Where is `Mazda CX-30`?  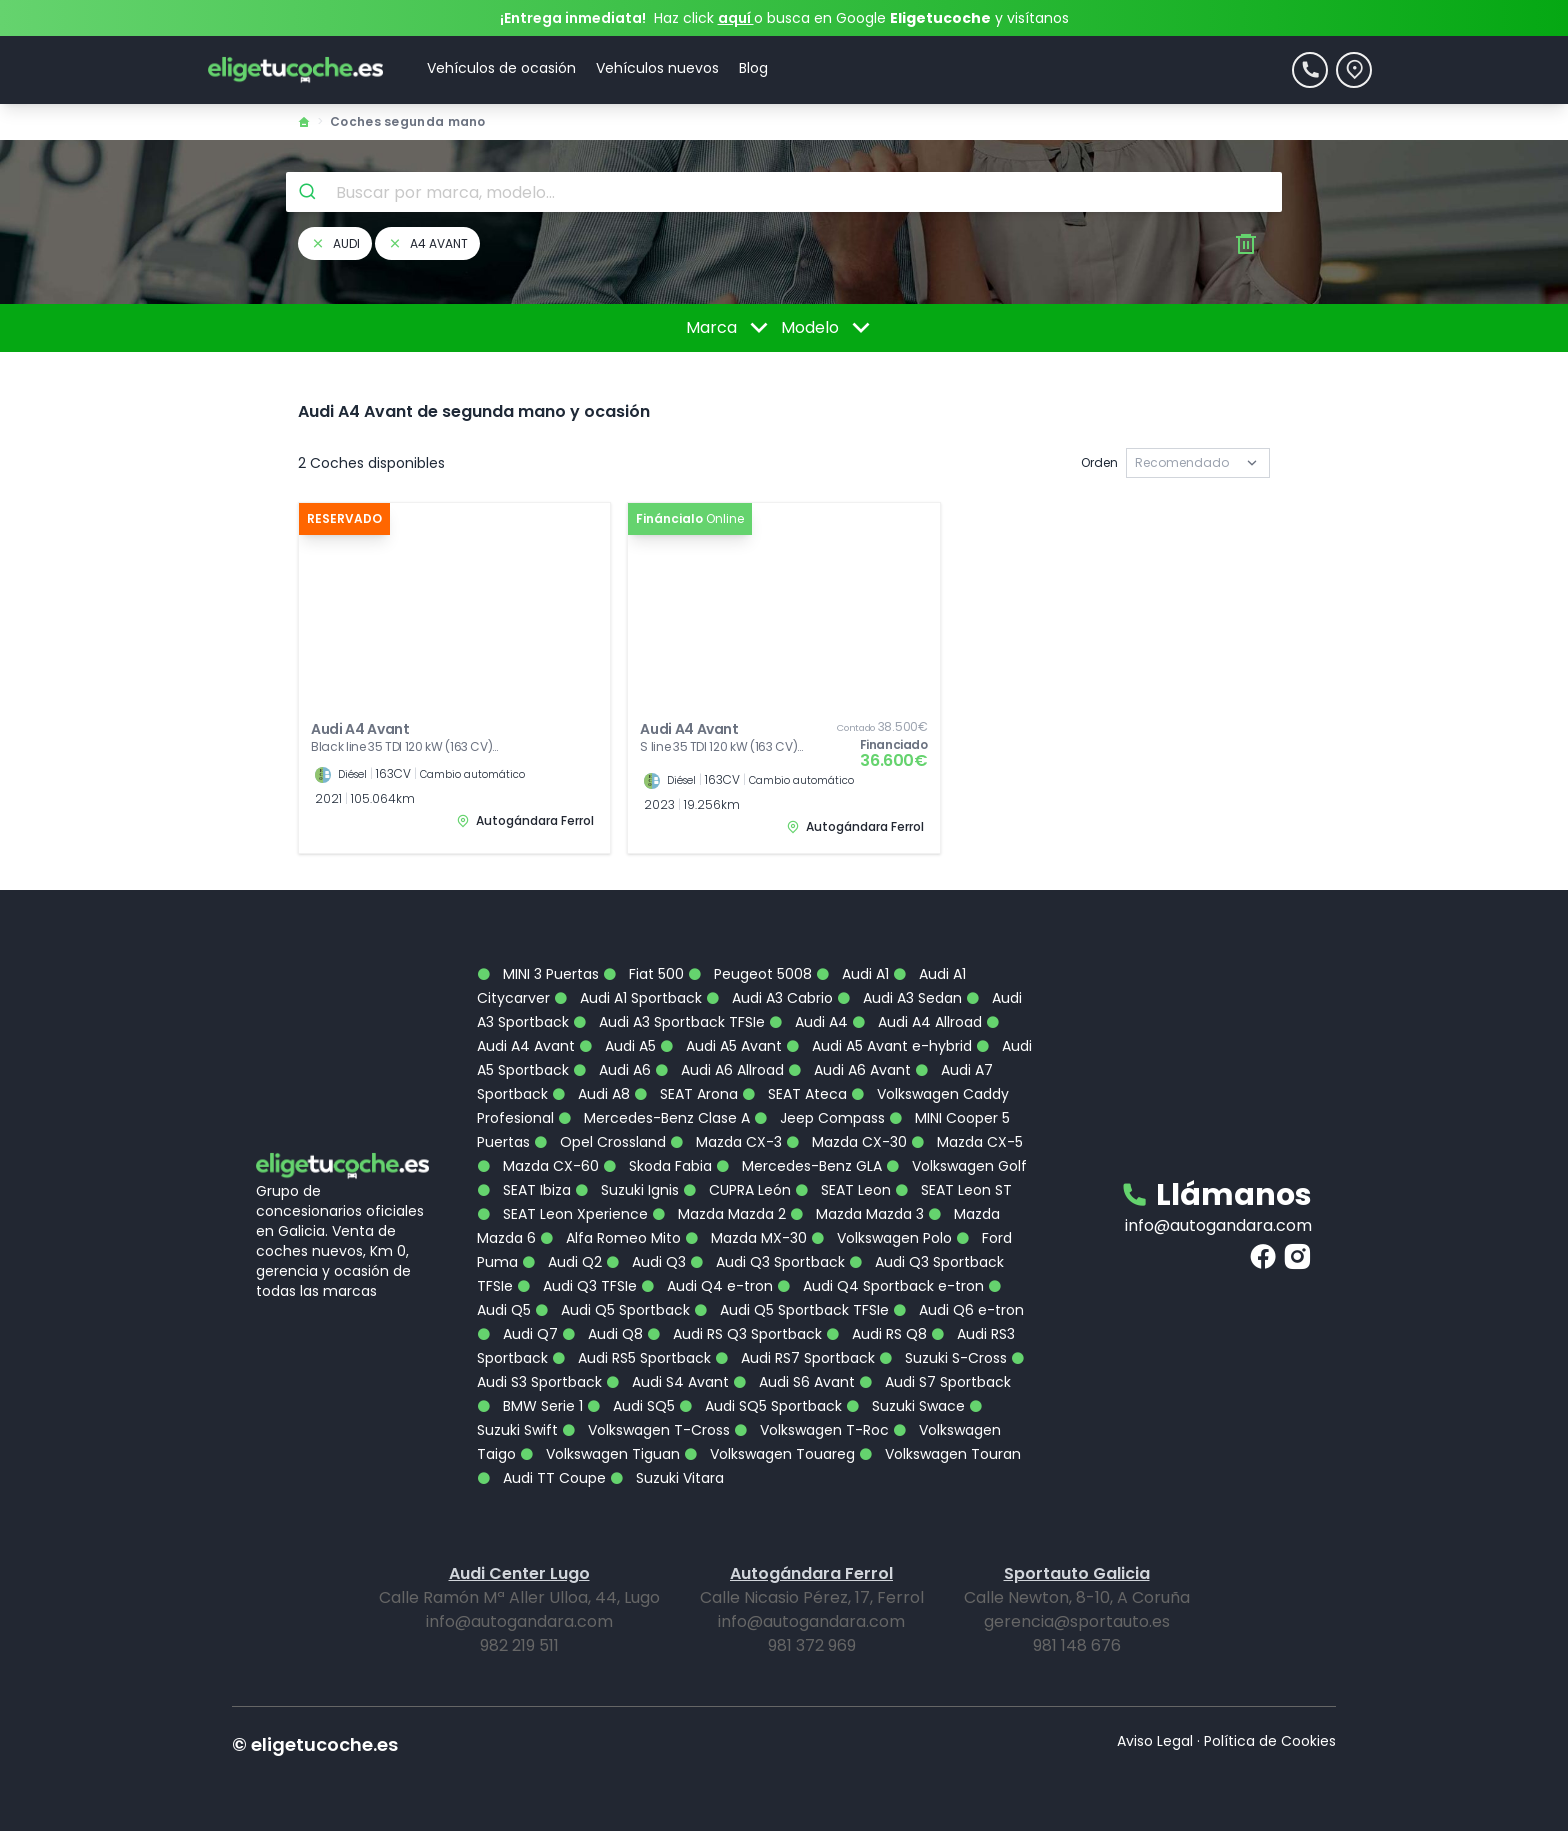
Mazda CX-30 is located at coordinates (846, 1142).